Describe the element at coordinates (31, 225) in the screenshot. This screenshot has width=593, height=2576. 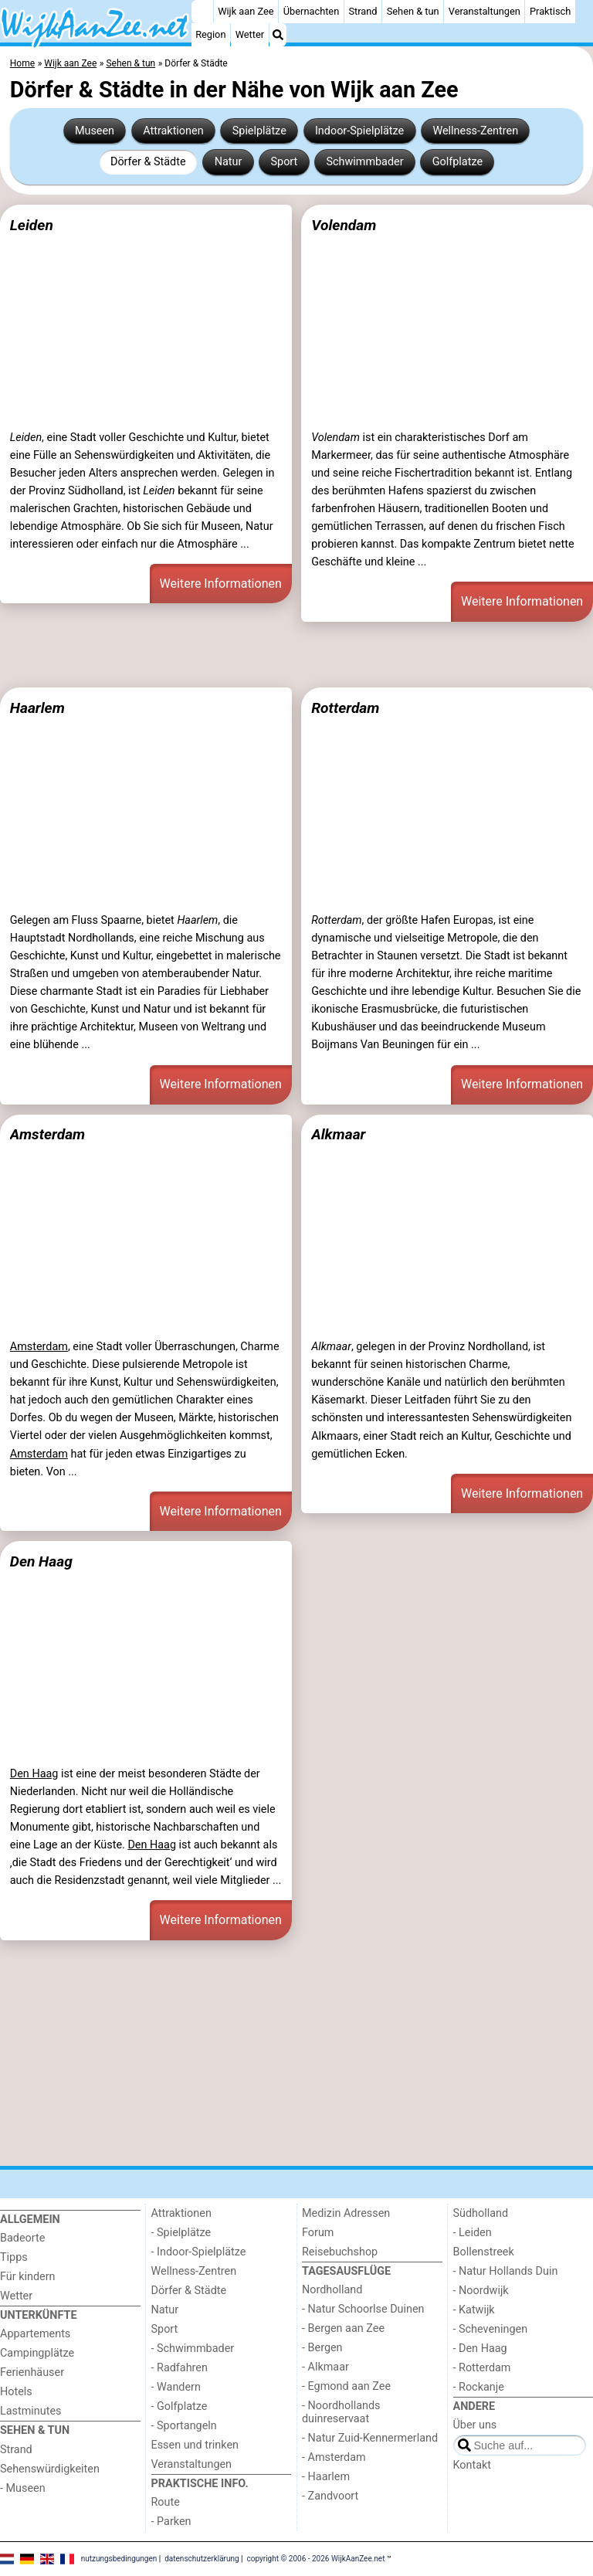
I see `Leiden` at that location.